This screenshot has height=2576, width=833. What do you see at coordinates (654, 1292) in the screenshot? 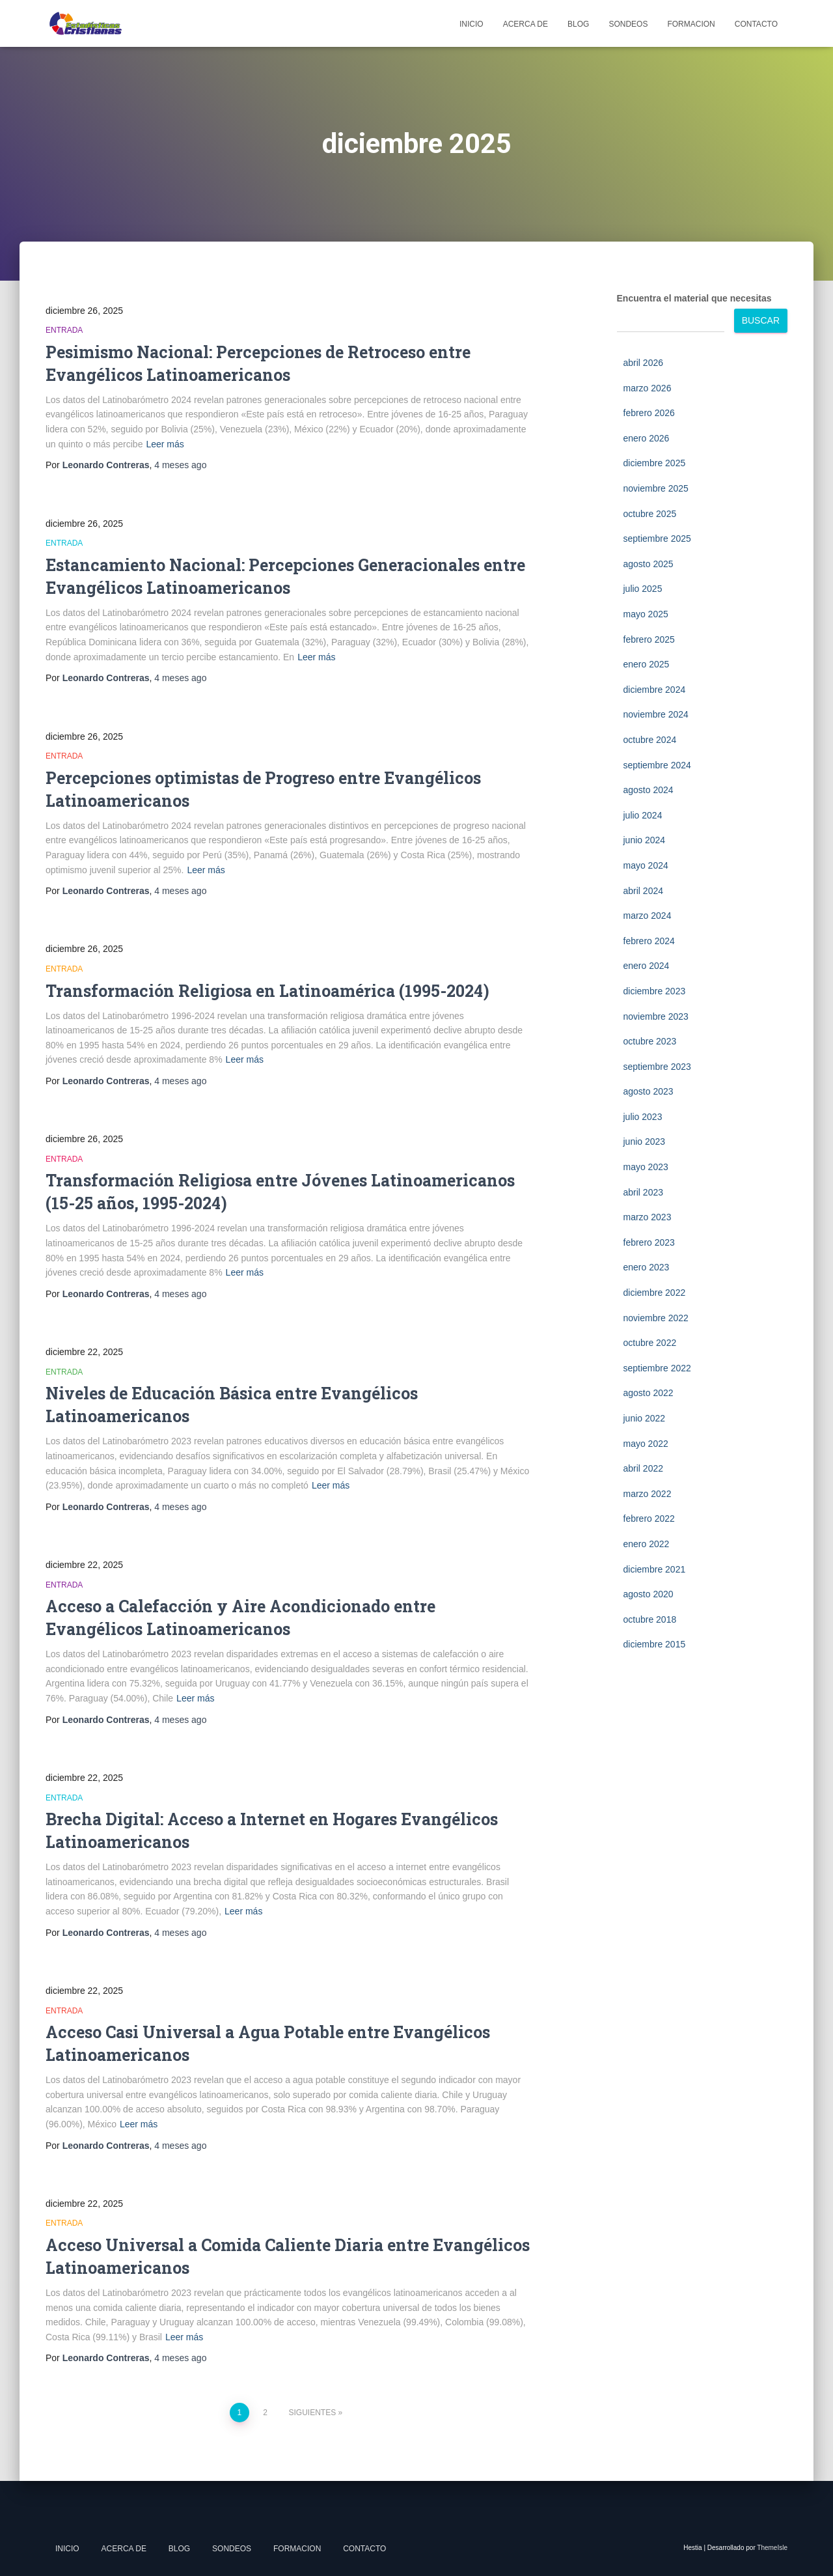
I see `diciembre 2022` at bounding box center [654, 1292].